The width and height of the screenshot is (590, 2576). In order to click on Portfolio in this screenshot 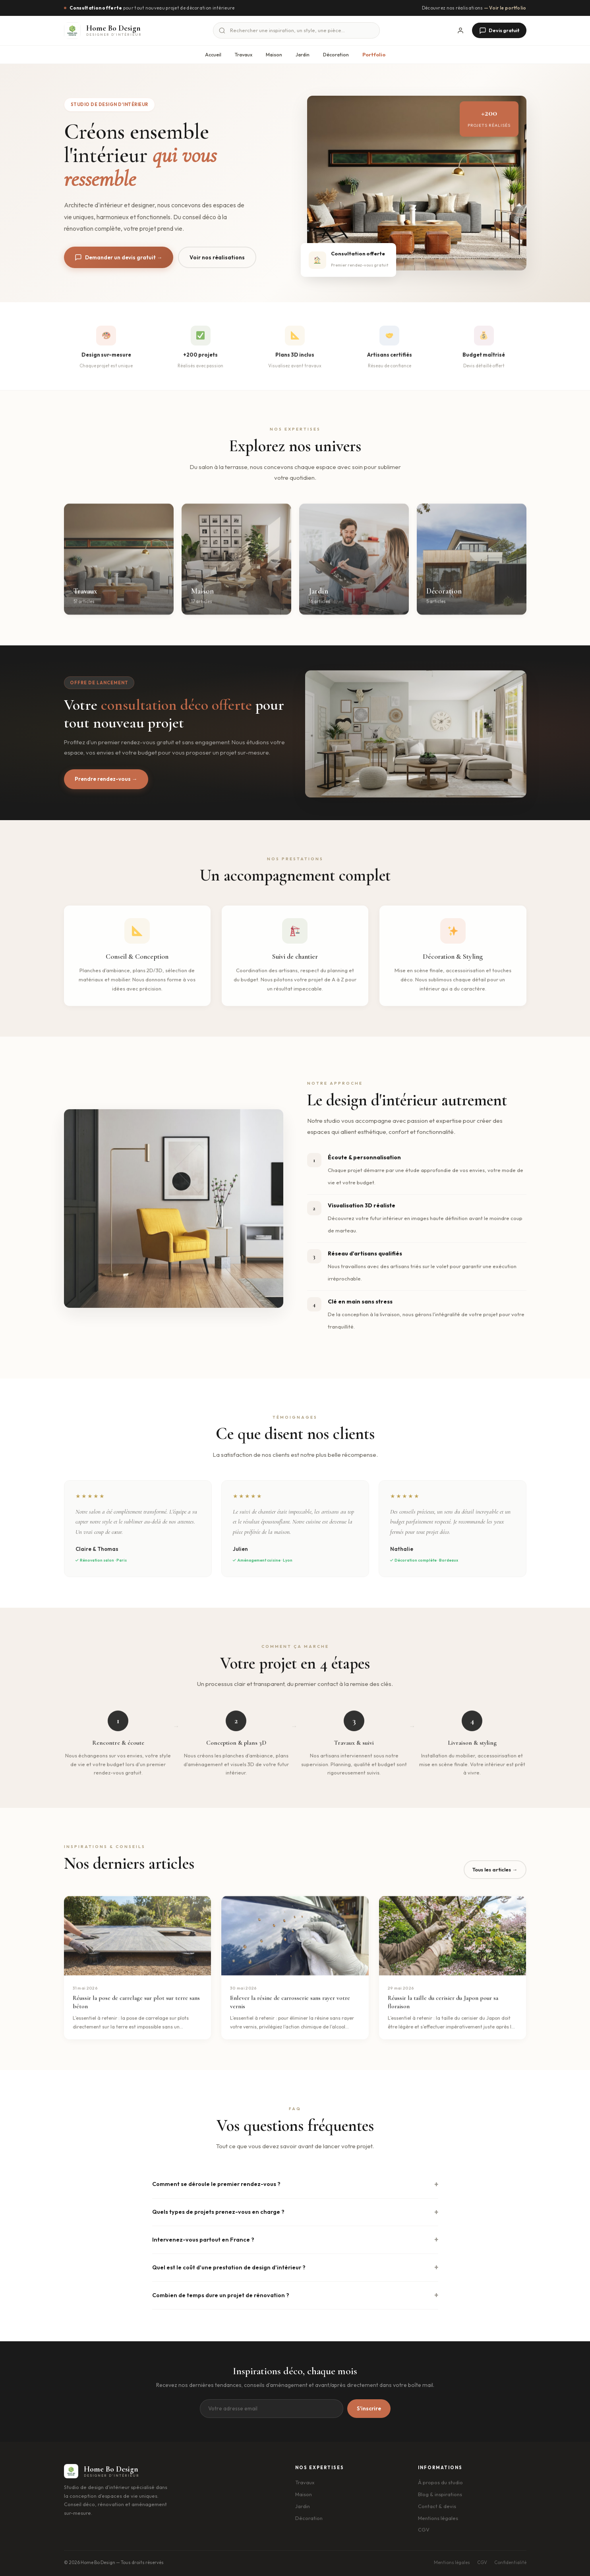, I will do `click(373, 55)`.